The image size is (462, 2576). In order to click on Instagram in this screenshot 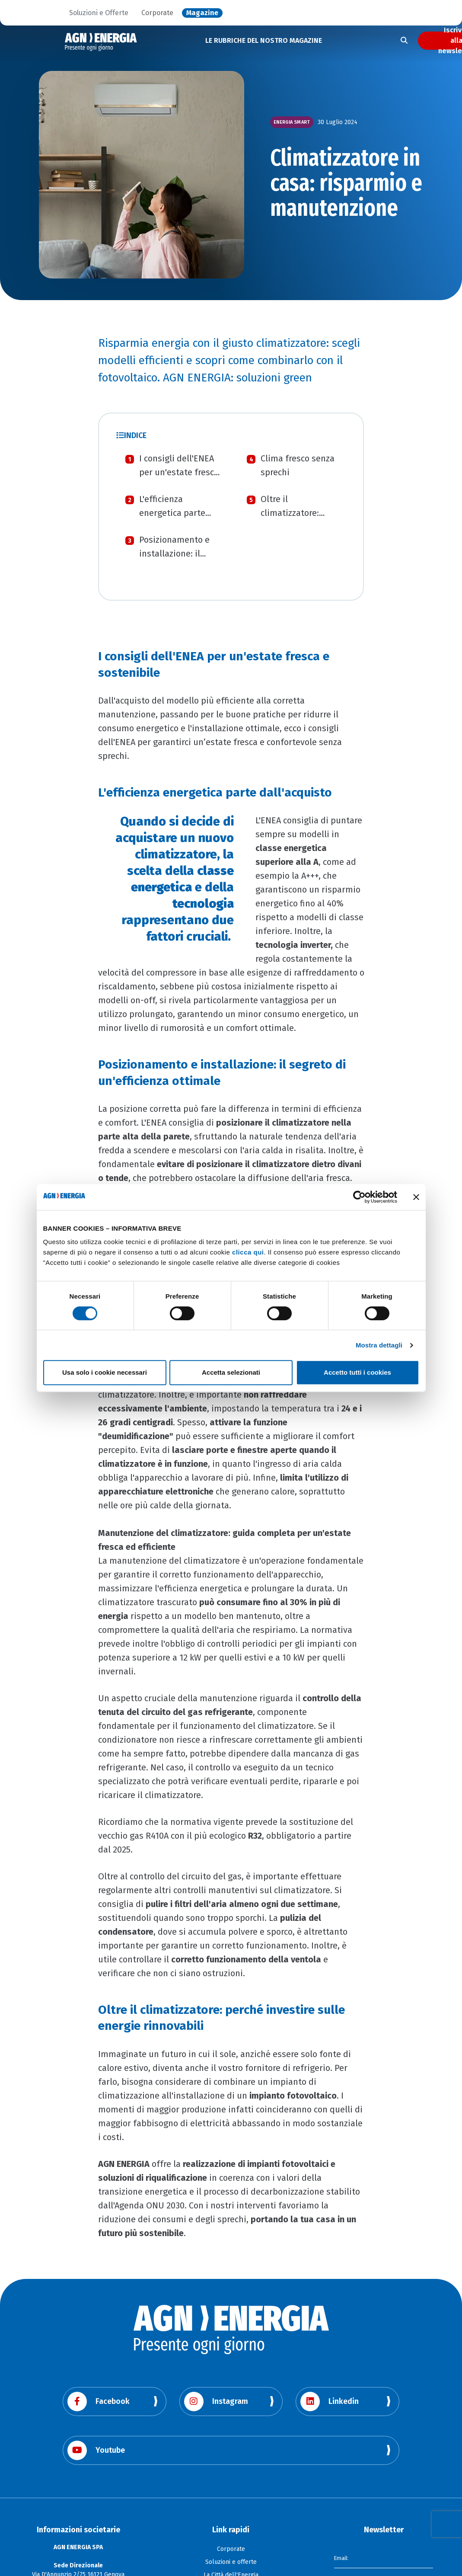, I will do `click(216, 2401)`.